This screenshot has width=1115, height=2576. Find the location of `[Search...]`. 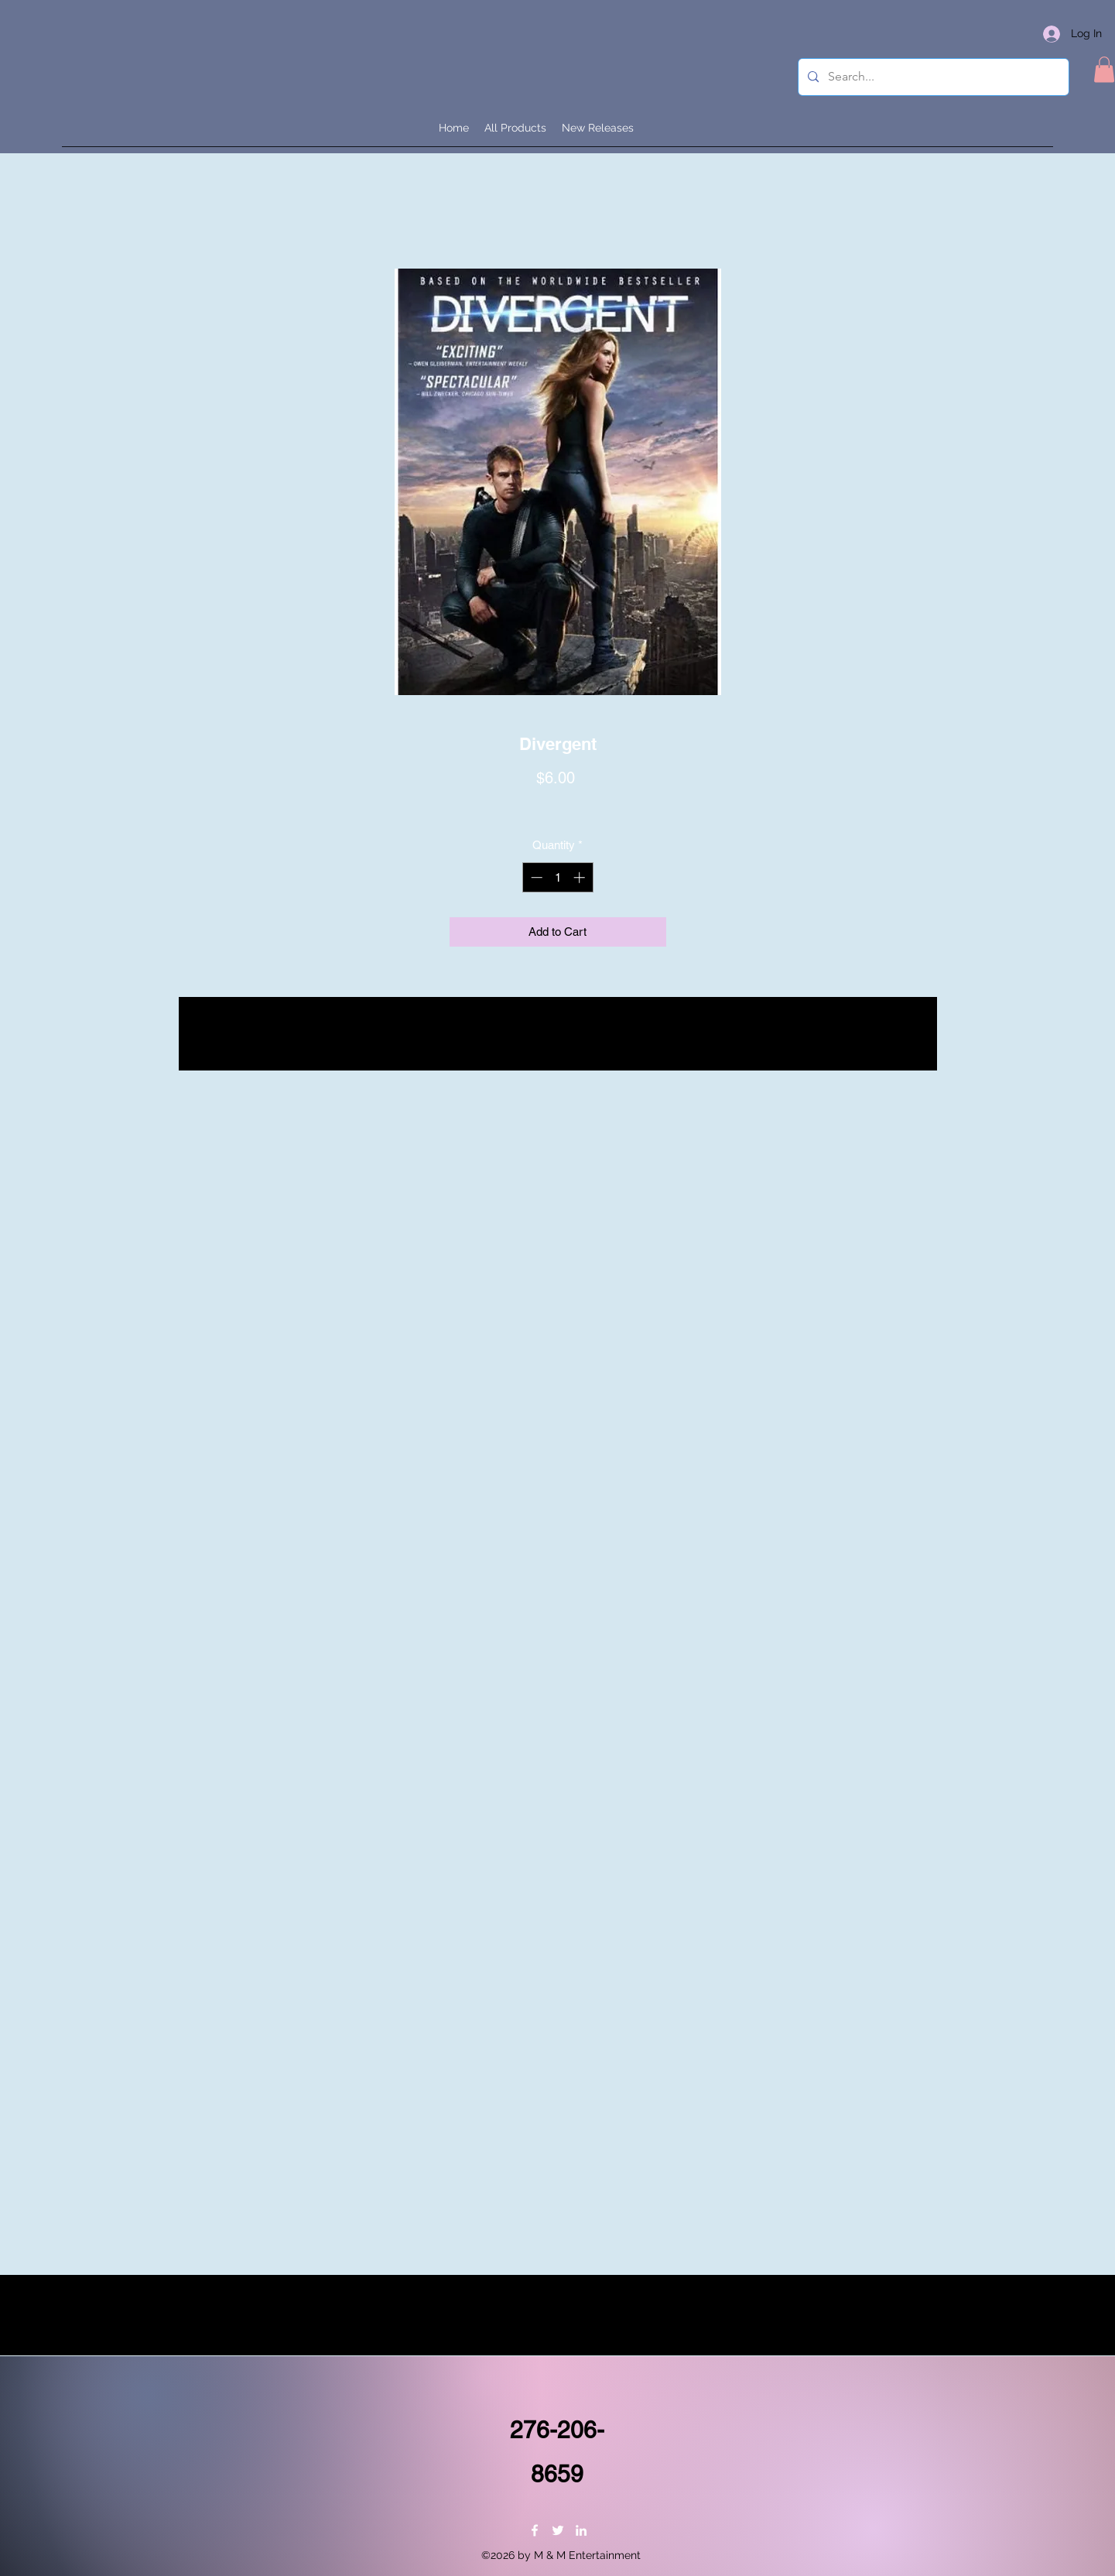

[Search...] is located at coordinates (932, 77).